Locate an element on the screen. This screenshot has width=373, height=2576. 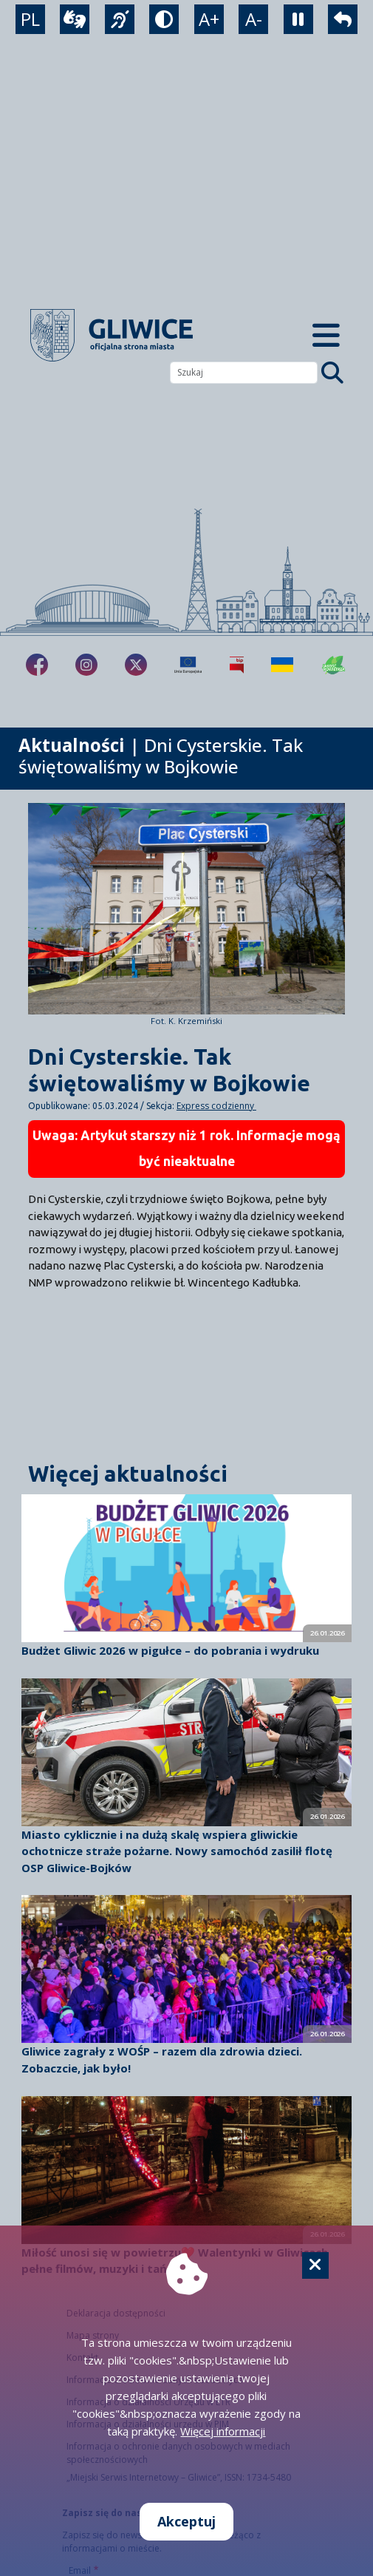
[Jakość powietrza] is located at coordinates (334, 665).